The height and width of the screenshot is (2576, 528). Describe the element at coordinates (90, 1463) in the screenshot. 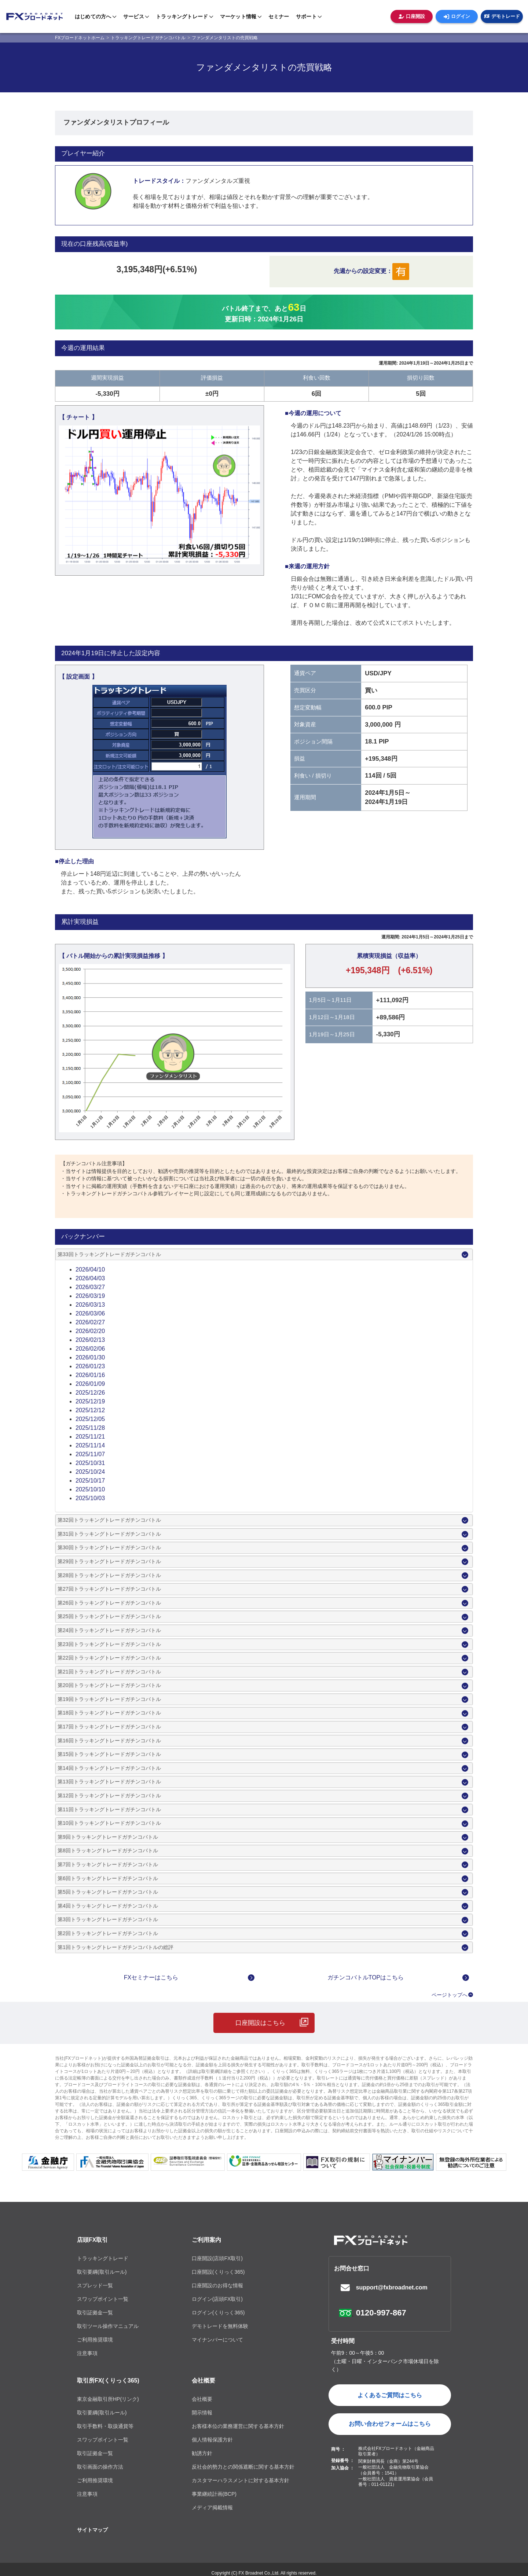

I see `2025/10/31` at that location.